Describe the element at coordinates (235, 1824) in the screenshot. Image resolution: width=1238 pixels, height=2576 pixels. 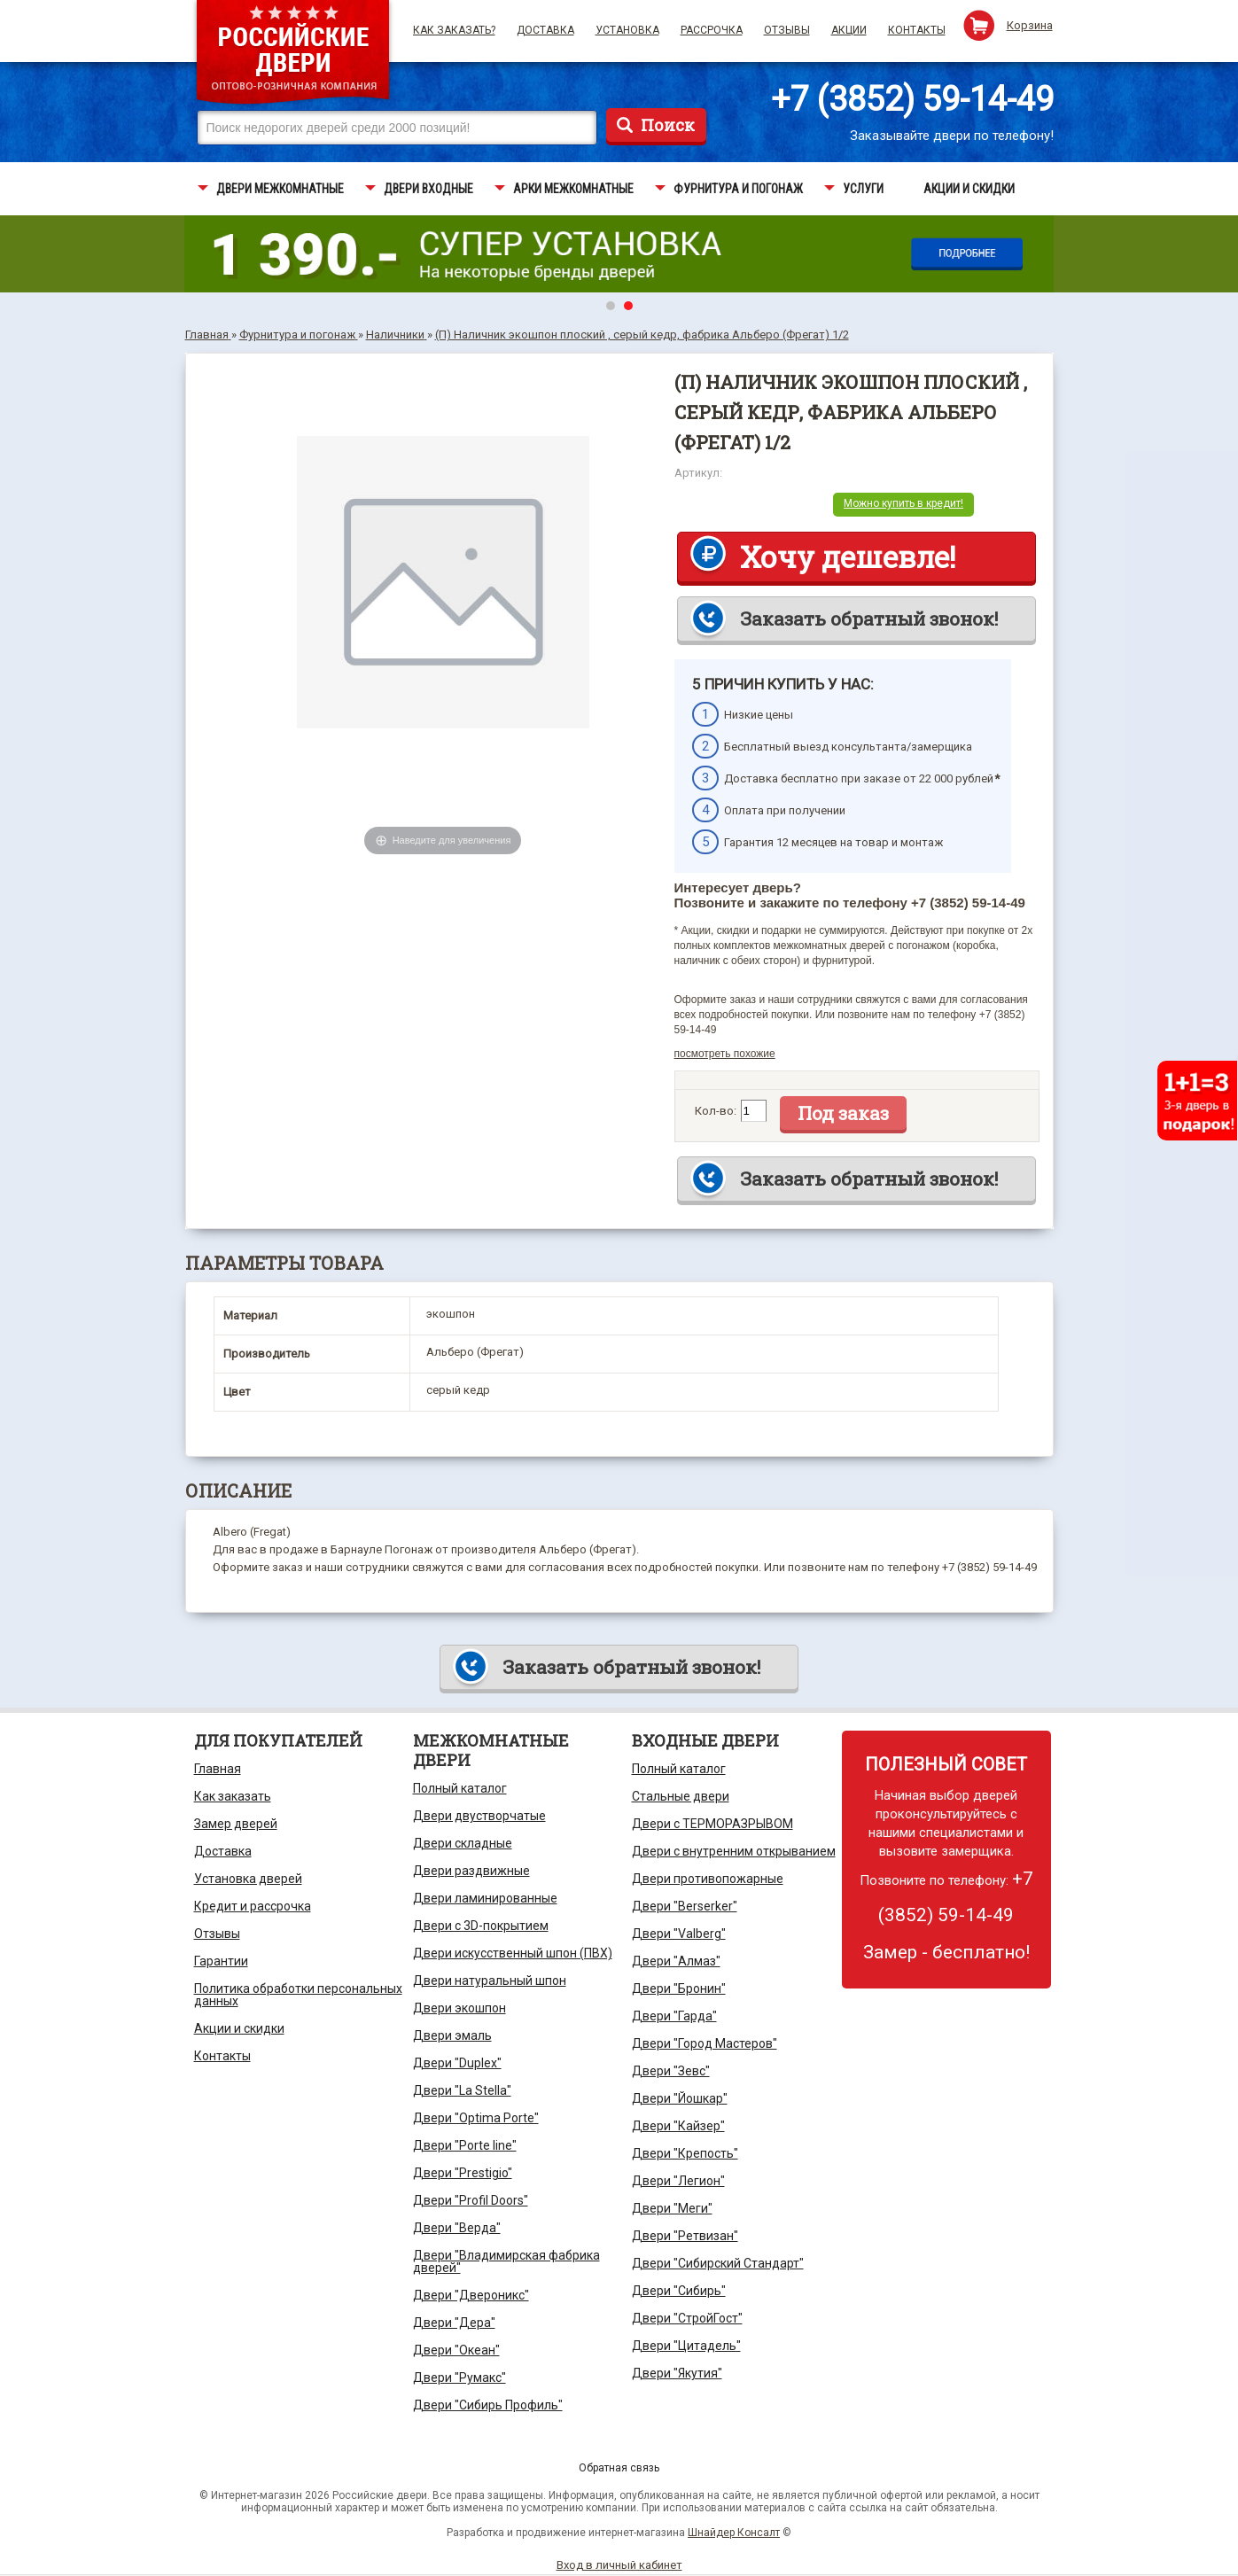
I see `Замер дверей` at that location.